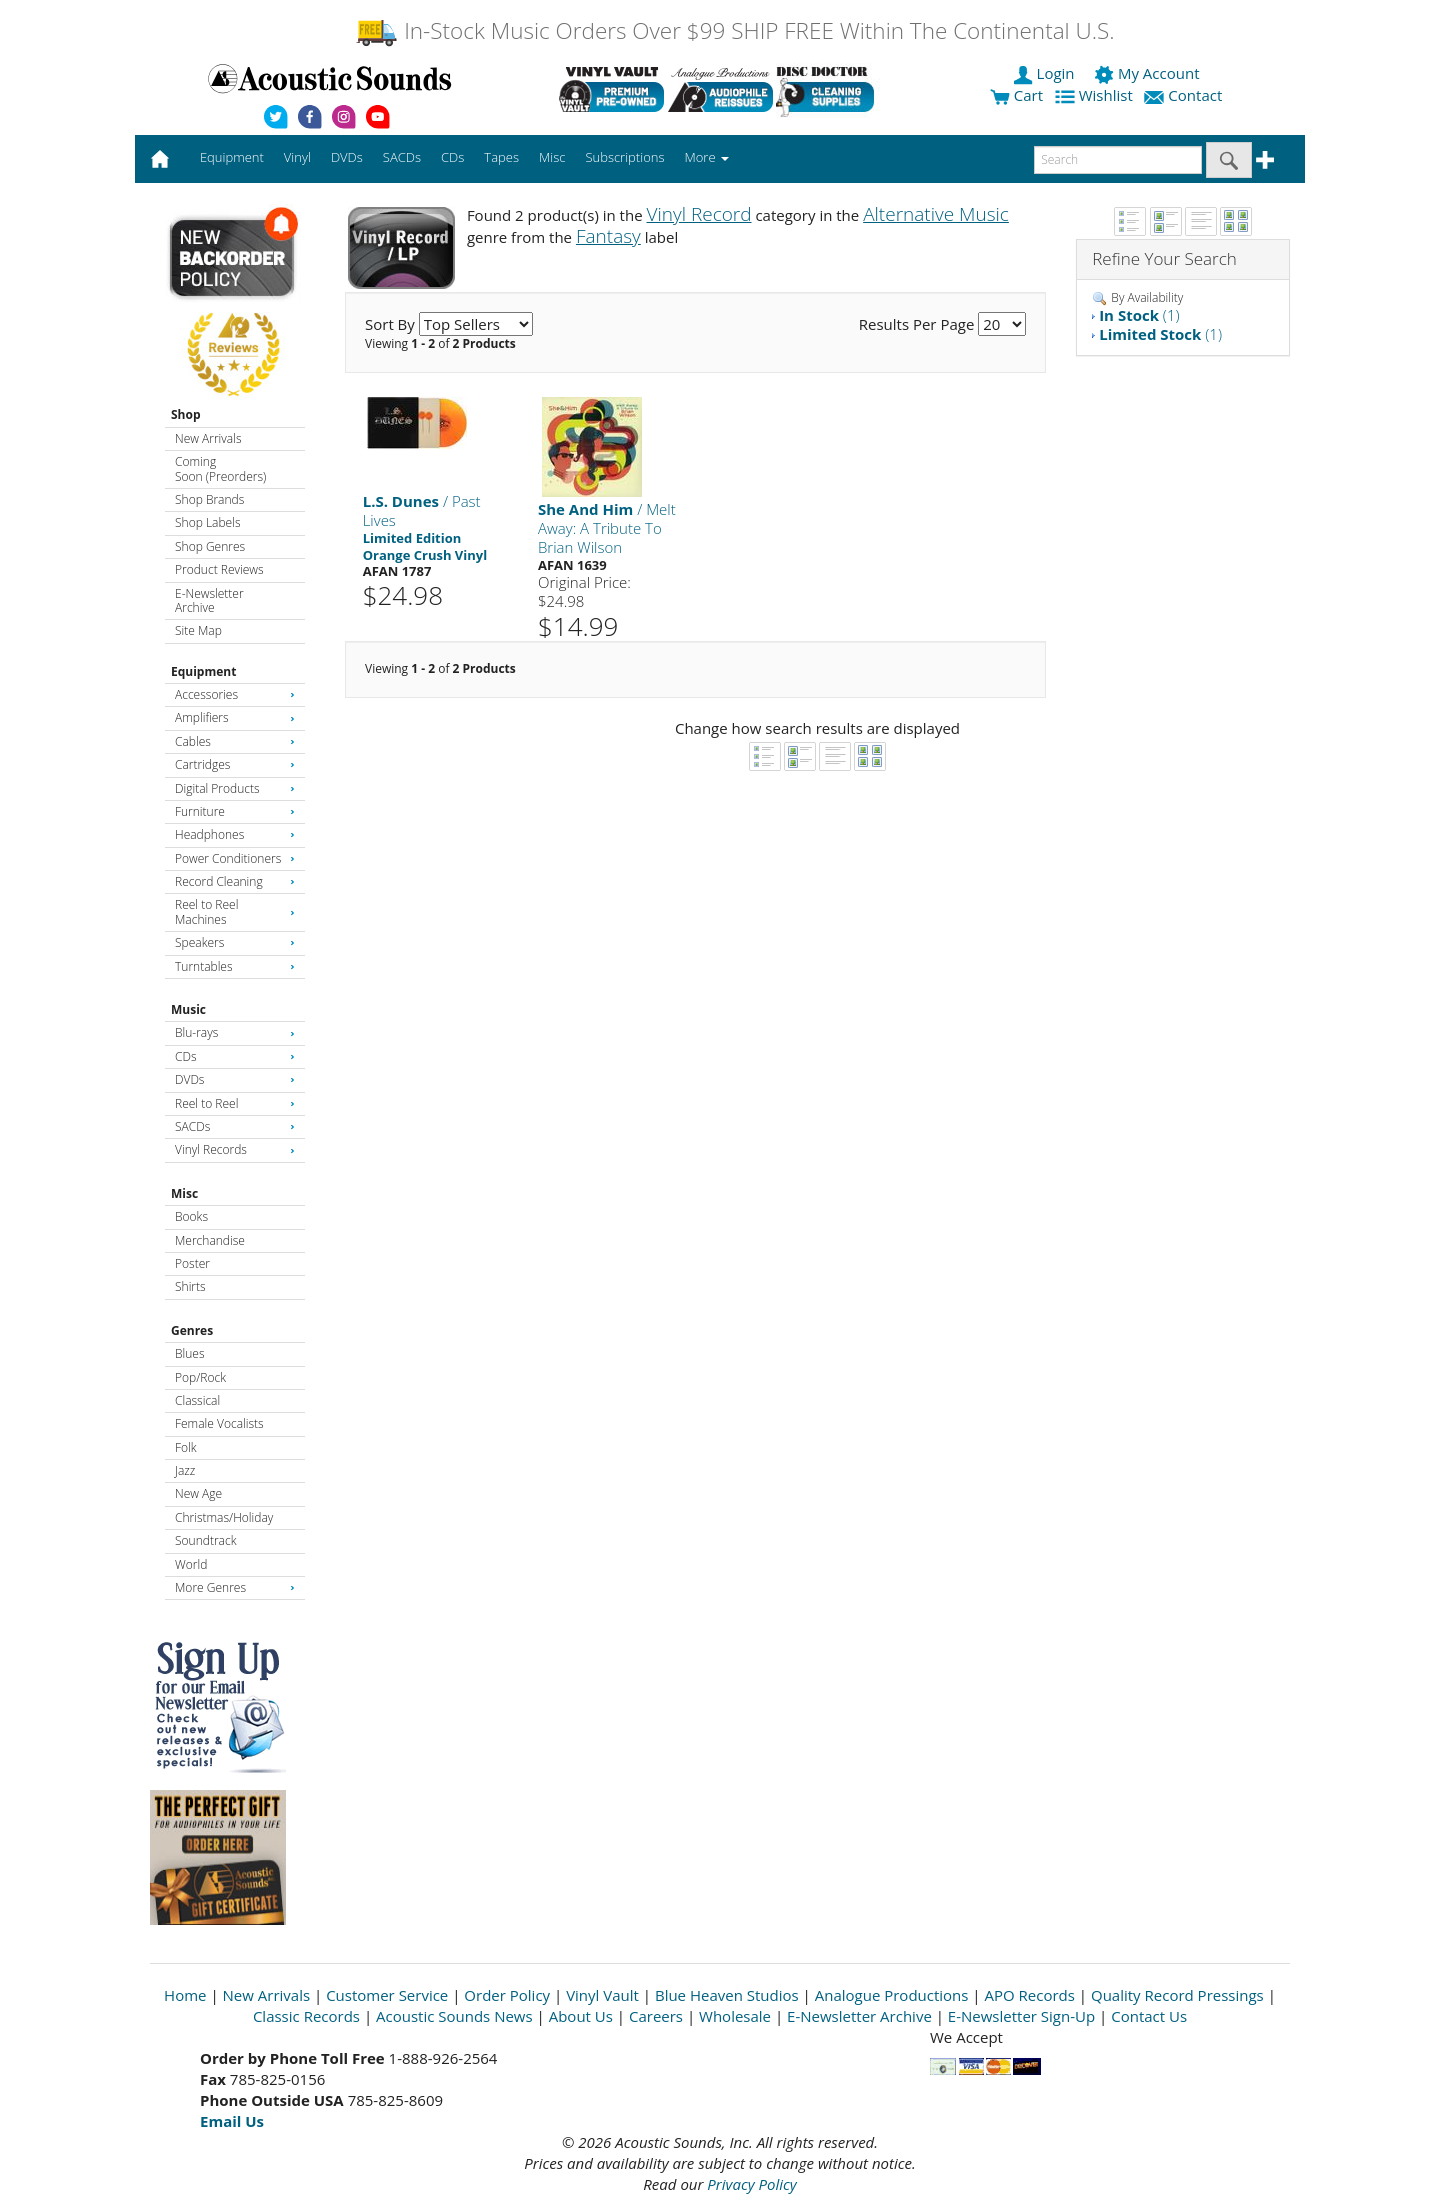 The height and width of the screenshot is (2195, 1440). Describe the element at coordinates (1046, 73) in the screenshot. I see `Login` at that location.